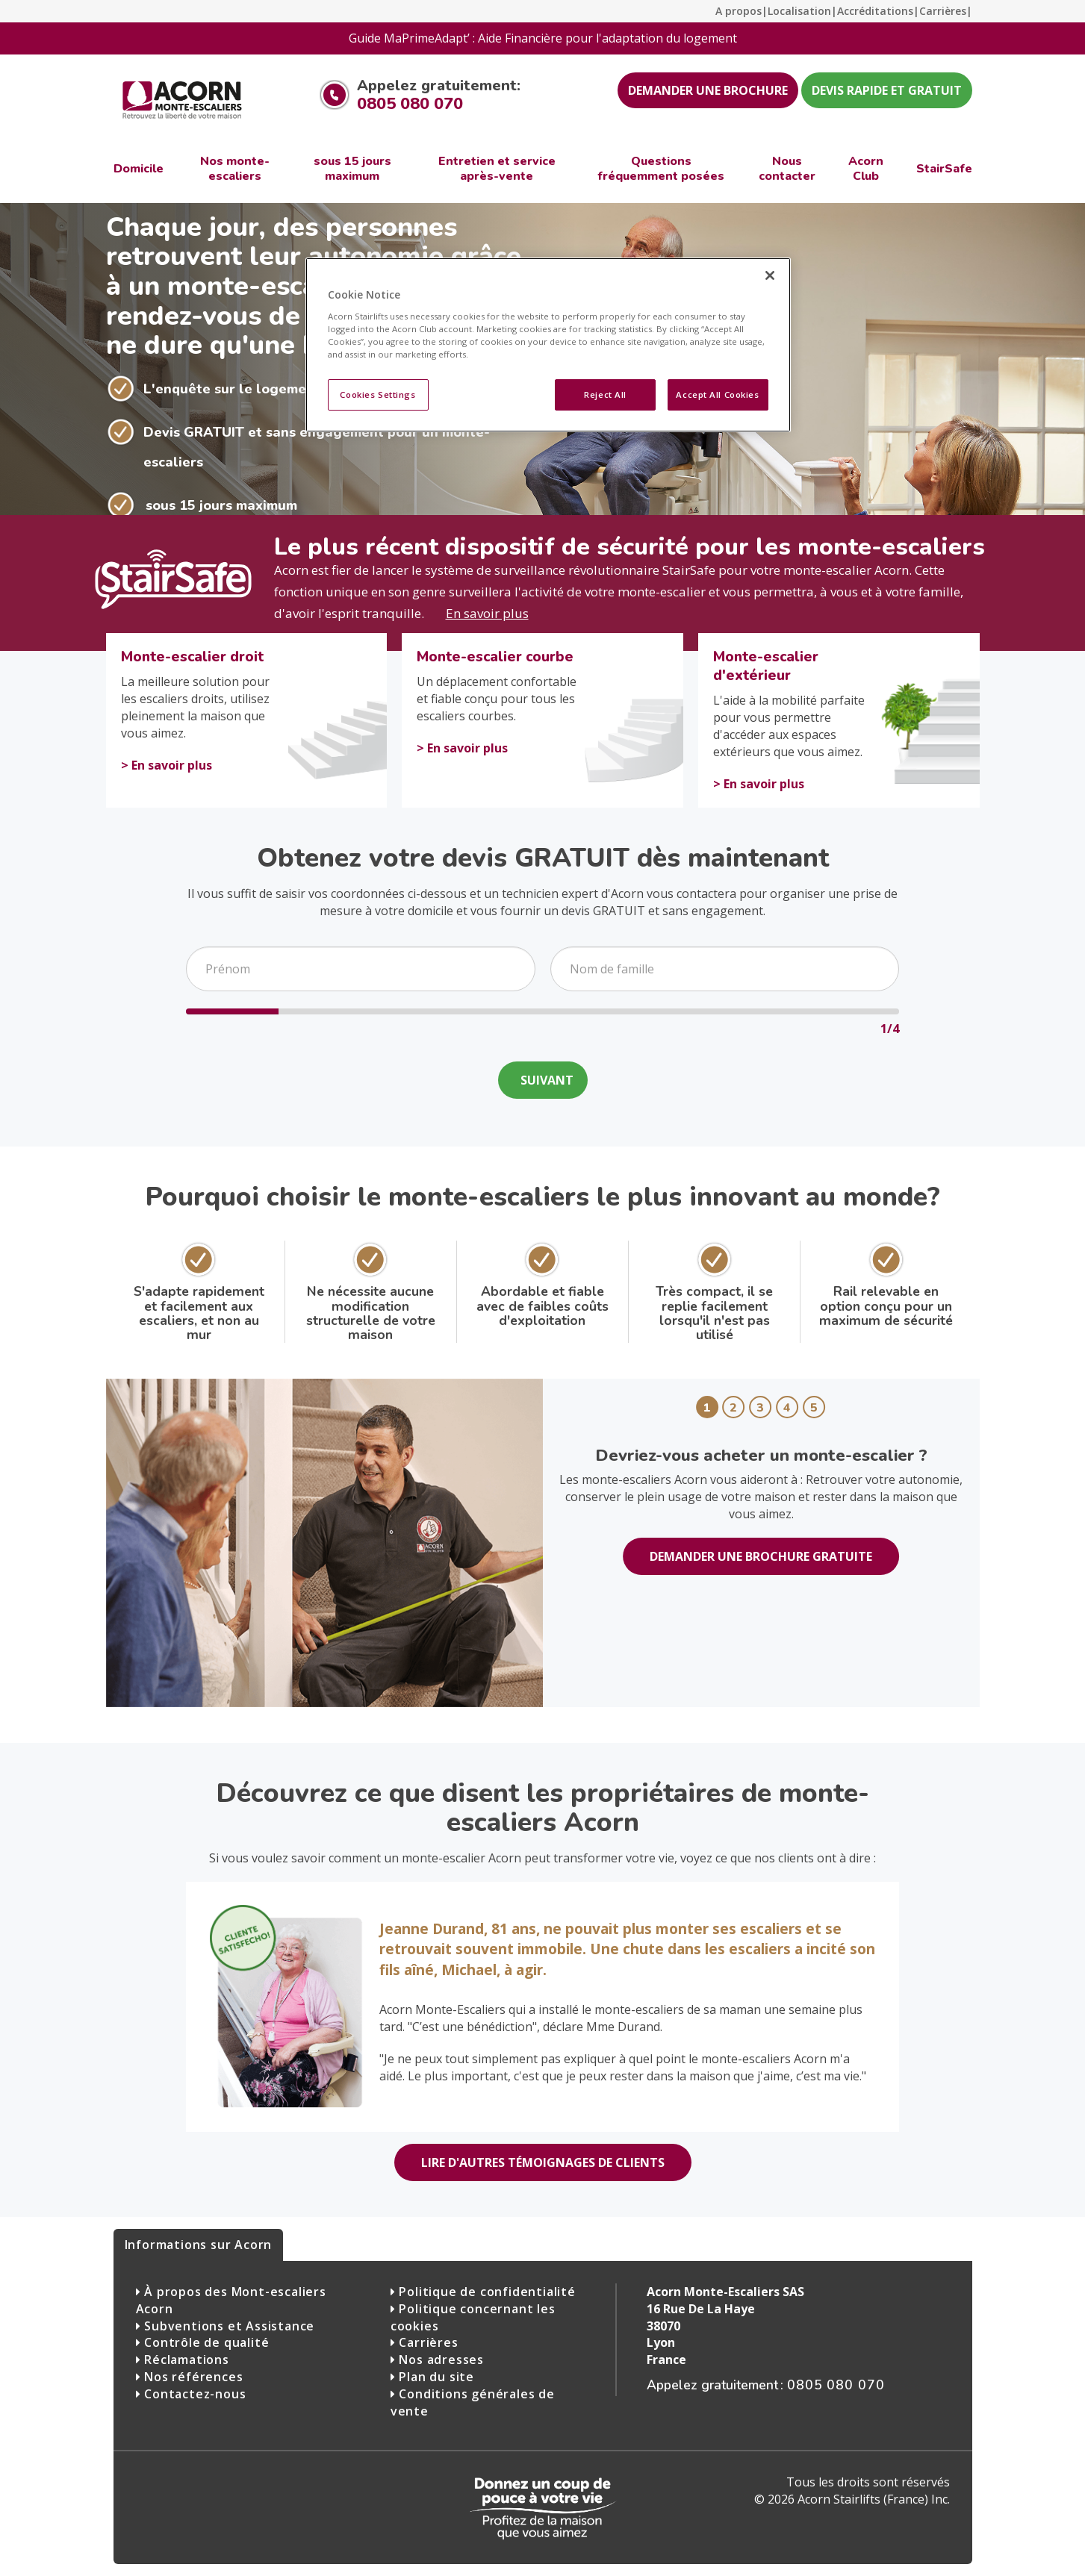 The width and height of the screenshot is (1085, 2576). What do you see at coordinates (605, 394) in the screenshot?
I see `Reject All` at bounding box center [605, 394].